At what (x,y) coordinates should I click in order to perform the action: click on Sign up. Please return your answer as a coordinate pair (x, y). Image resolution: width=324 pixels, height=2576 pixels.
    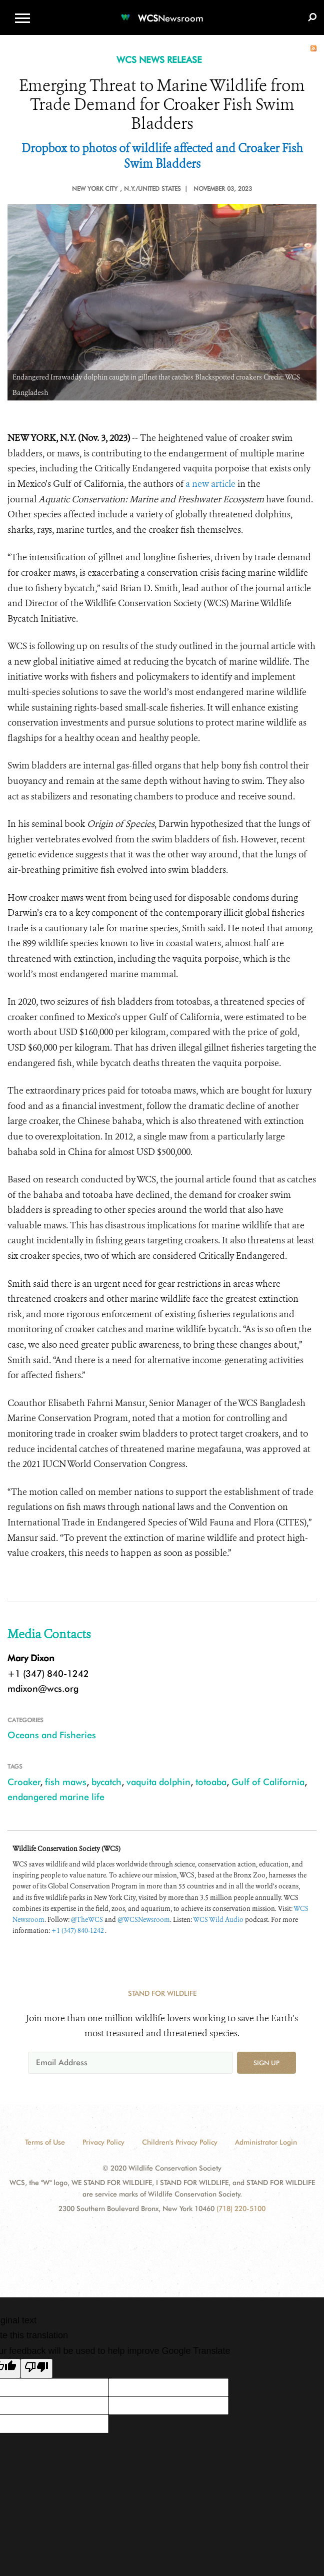
    Looking at the image, I should click on (267, 2063).